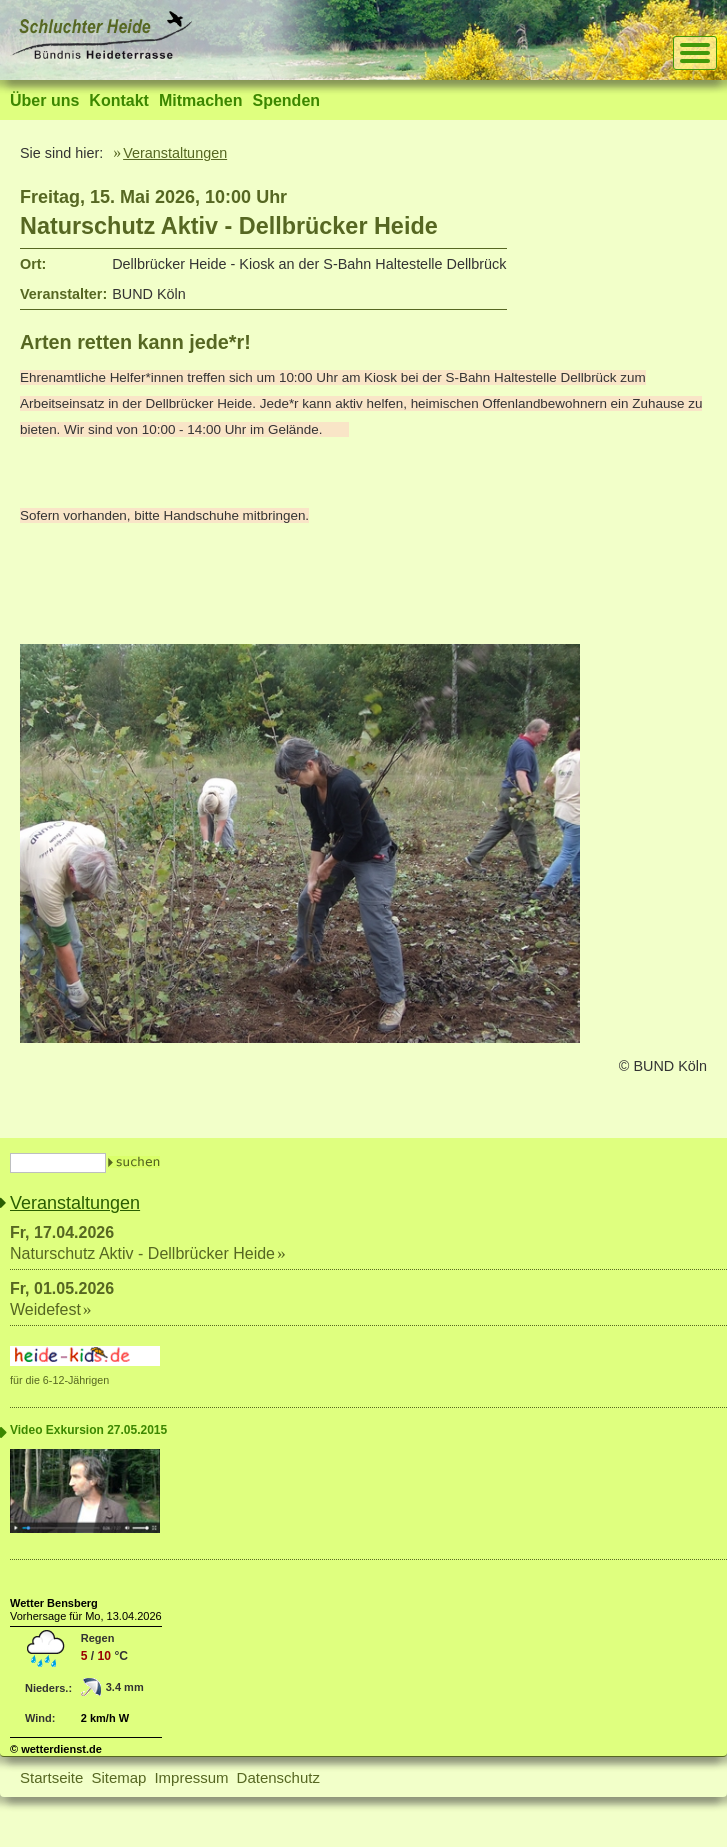 Image resolution: width=727 pixels, height=1847 pixels. What do you see at coordinates (278, 1777) in the screenshot?
I see `Datenschutz` at bounding box center [278, 1777].